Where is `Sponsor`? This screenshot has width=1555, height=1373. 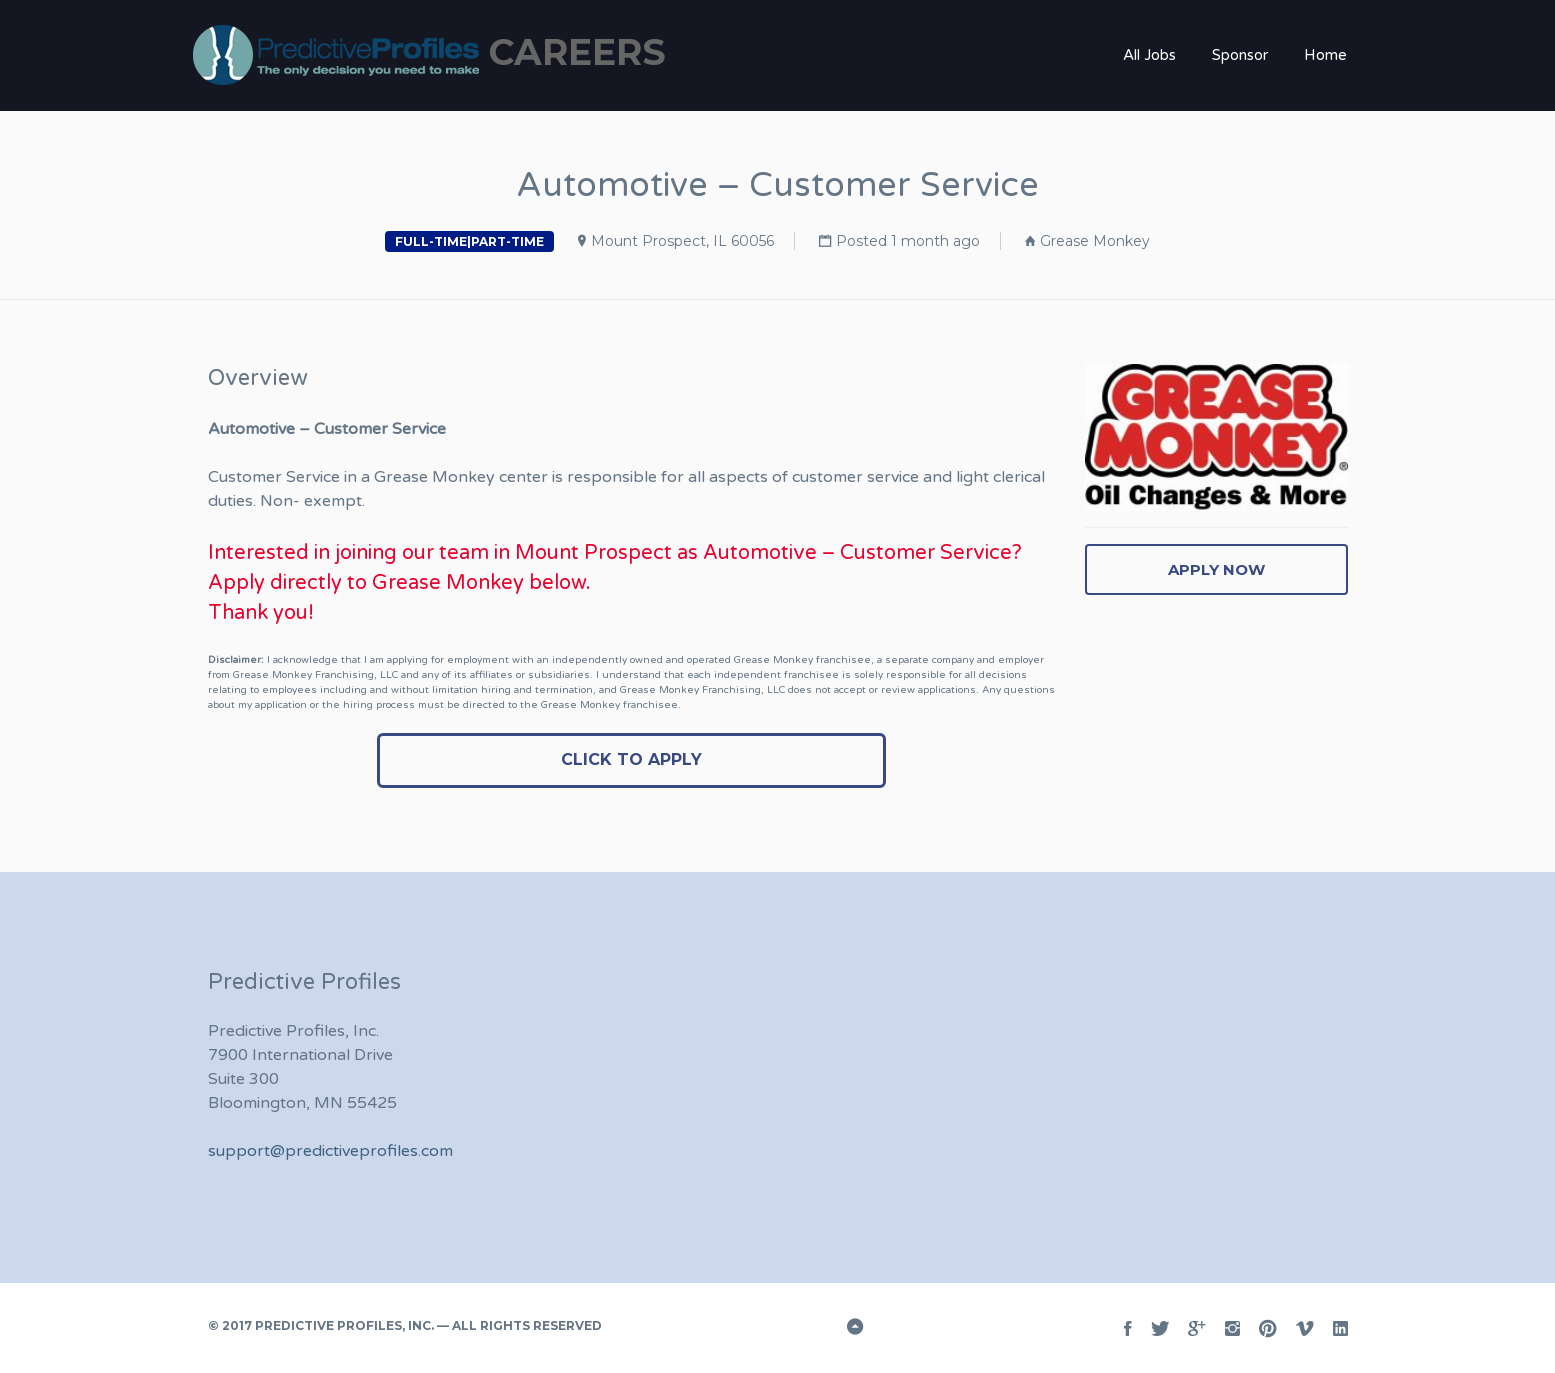
Sponsor is located at coordinates (1240, 55).